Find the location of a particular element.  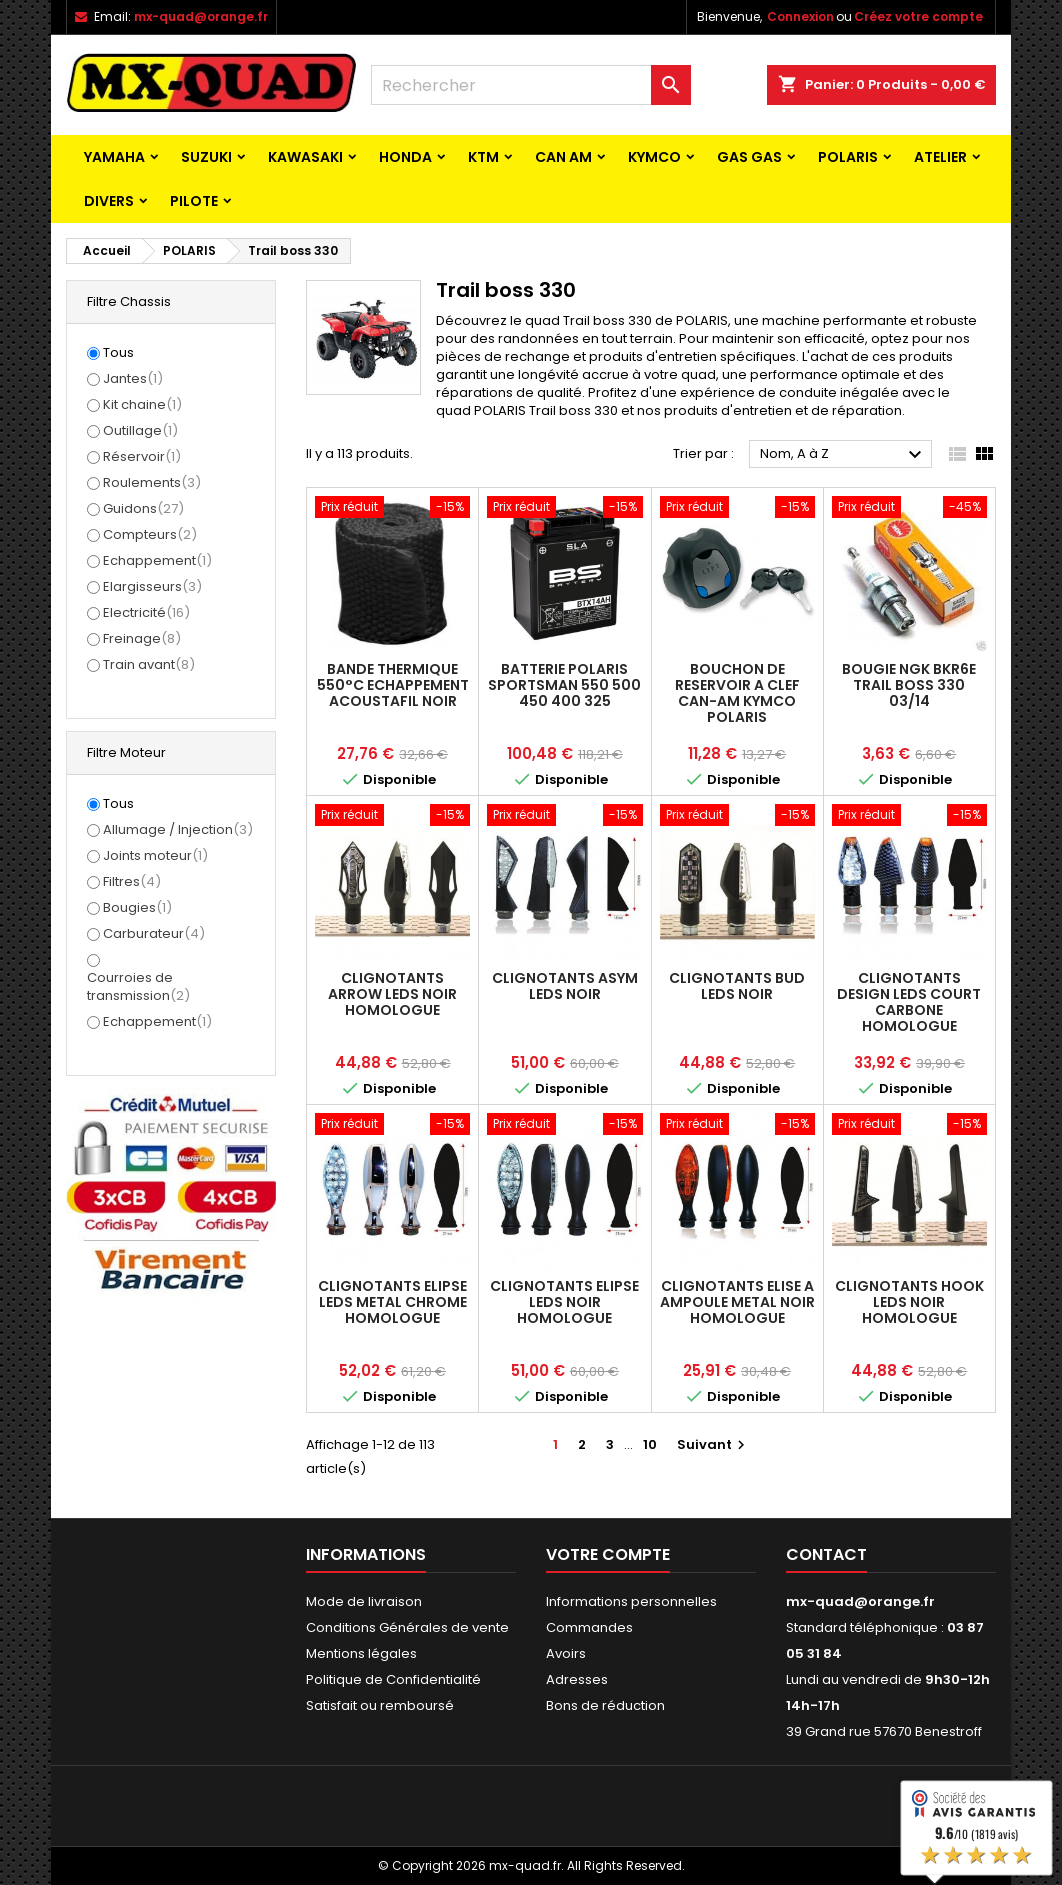

Nom, A à Z is located at coordinates (843, 455).